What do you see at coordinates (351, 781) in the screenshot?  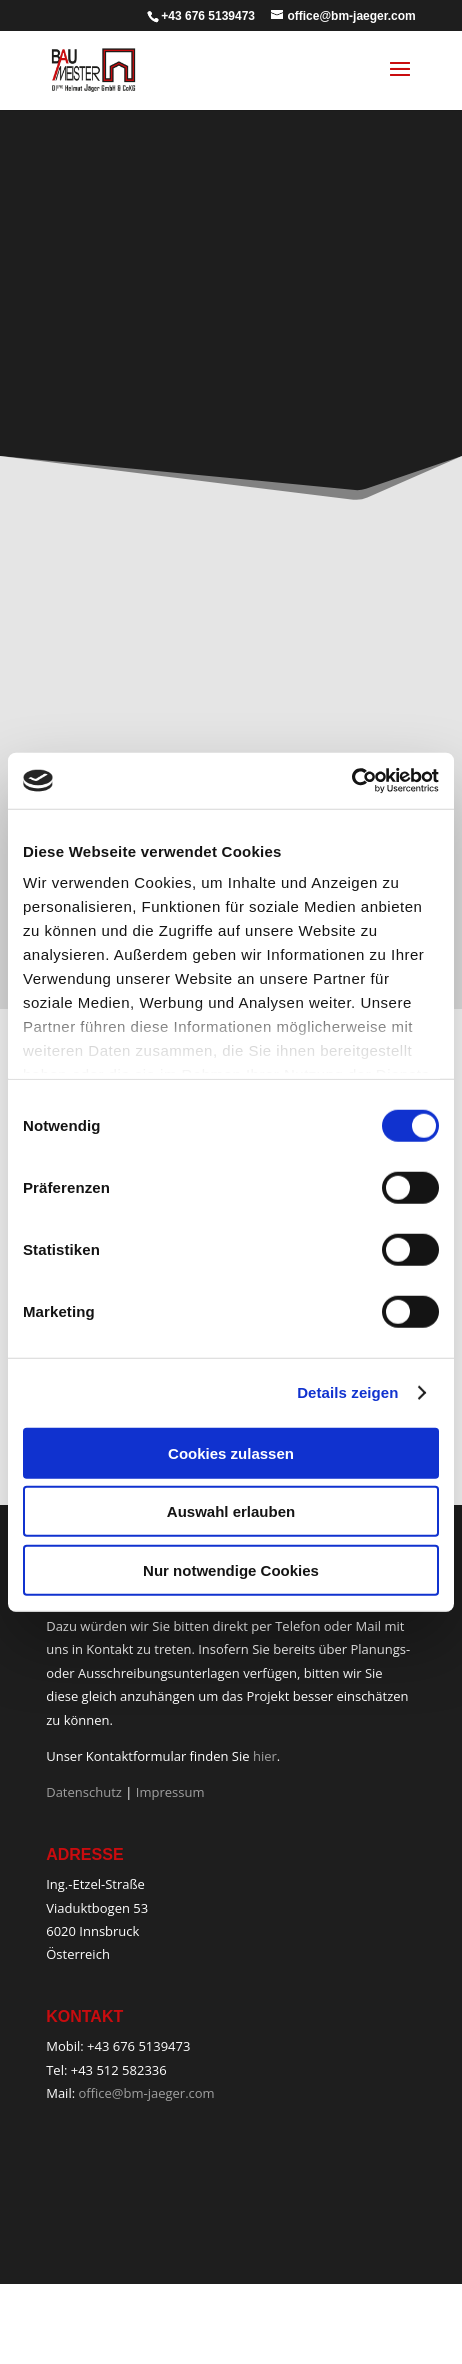 I see `[Cookiebot von Usercentrics - öffnet in einem neuen Fenster]` at bounding box center [351, 781].